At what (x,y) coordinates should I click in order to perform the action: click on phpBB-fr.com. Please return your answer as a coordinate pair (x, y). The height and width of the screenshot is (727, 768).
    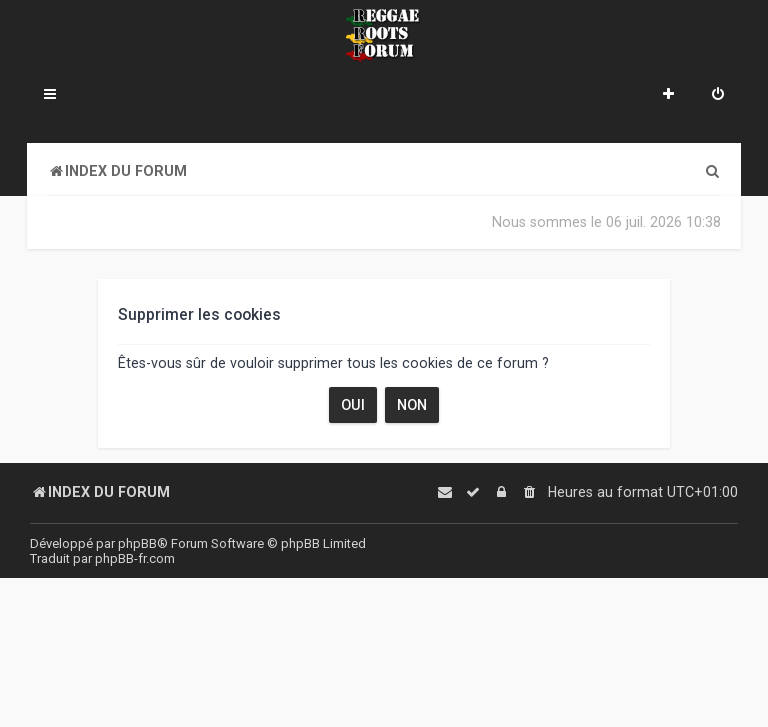
    Looking at the image, I should click on (135, 558).